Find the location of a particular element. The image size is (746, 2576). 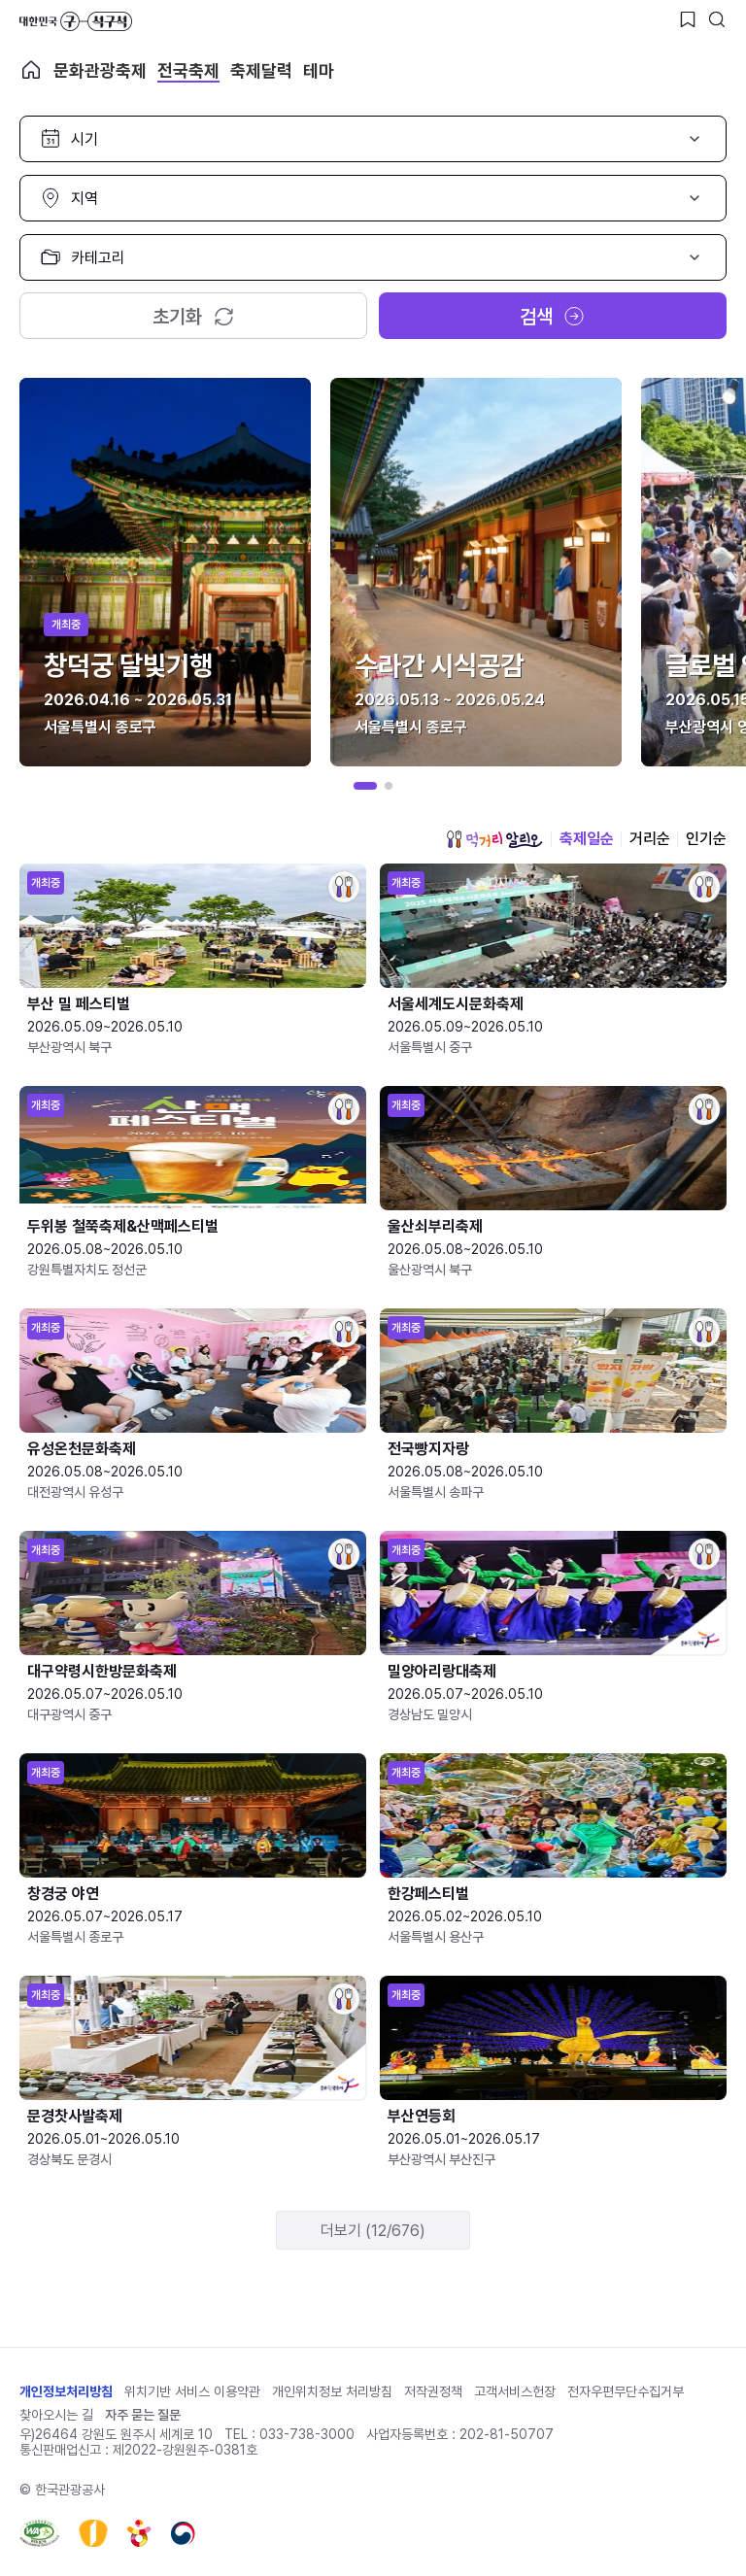

먹거리 알리오 is located at coordinates (494, 839).